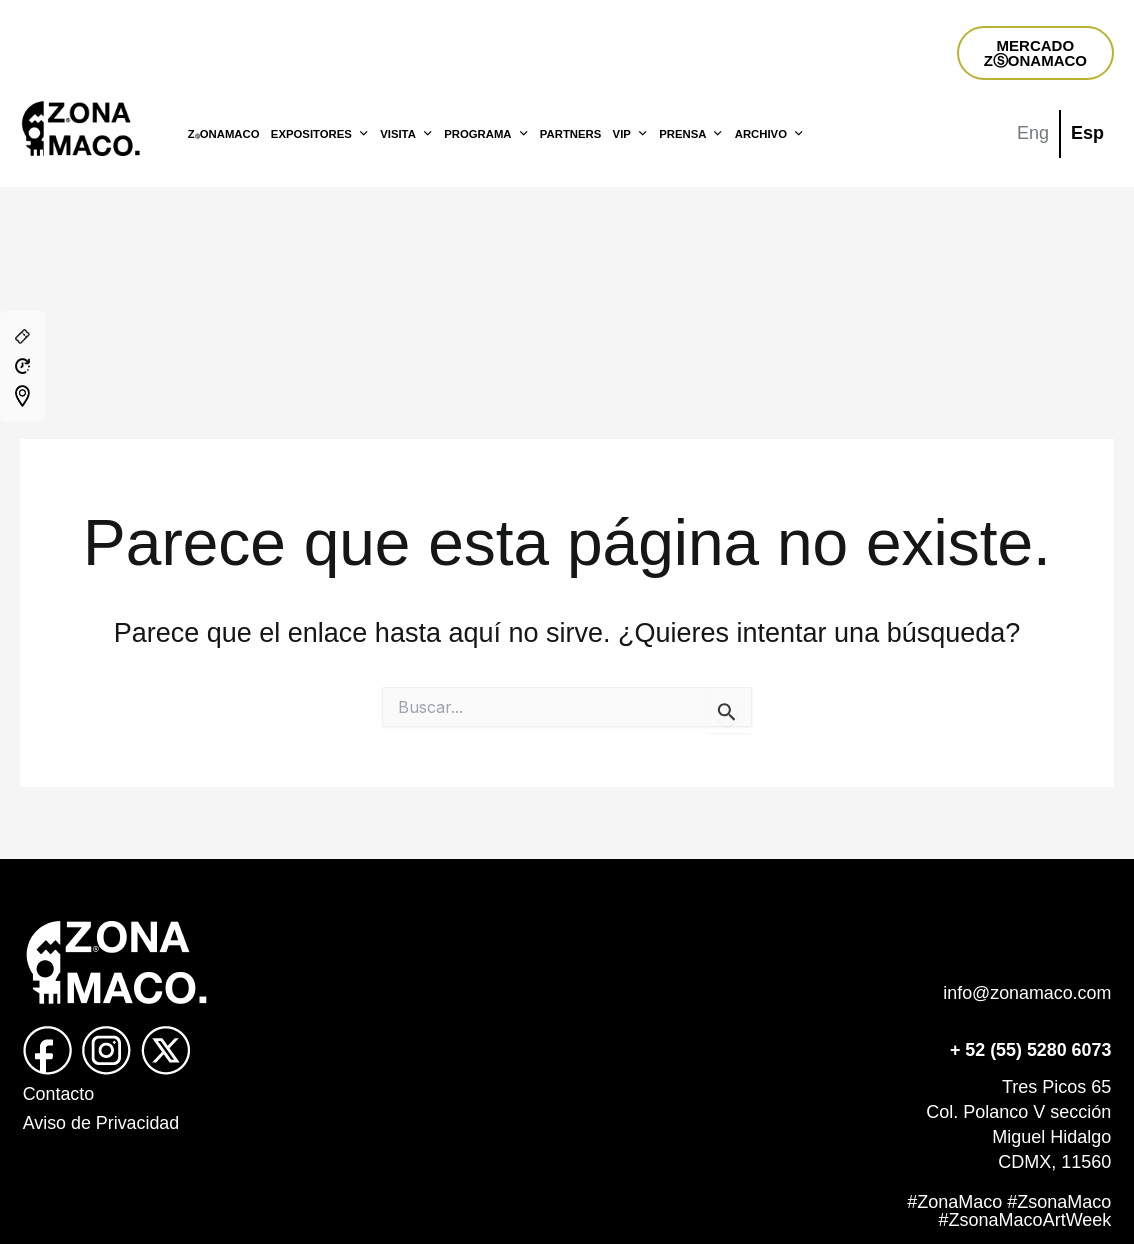 The image size is (1134, 1244). Describe the element at coordinates (59, 1094) in the screenshot. I see `Contacto` at that location.